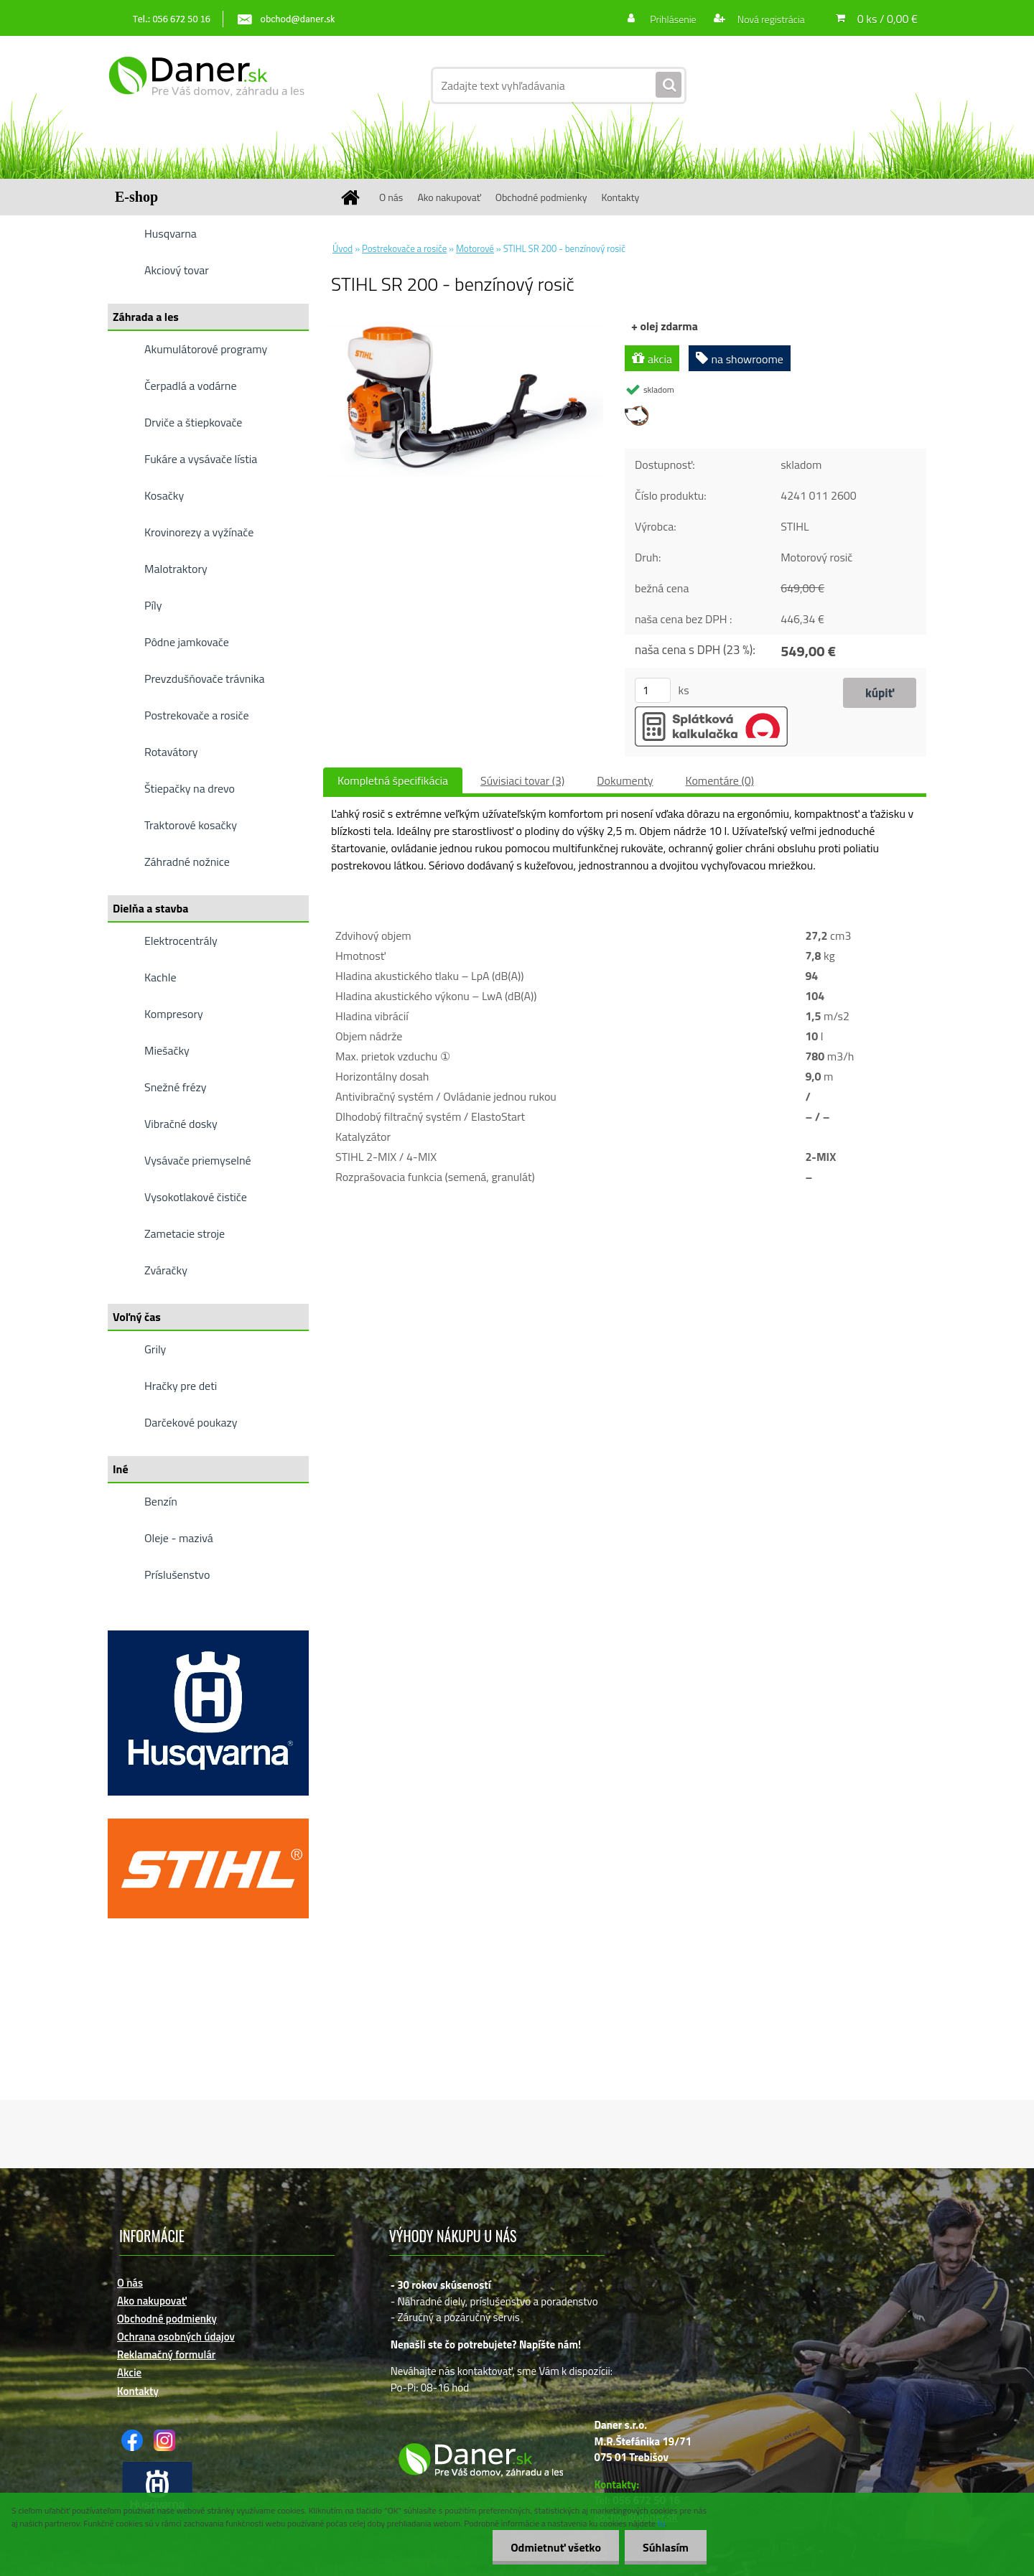 This screenshot has width=1034, height=2576. What do you see at coordinates (204, 678) in the screenshot?
I see `Prevzdušňovače trávnika` at bounding box center [204, 678].